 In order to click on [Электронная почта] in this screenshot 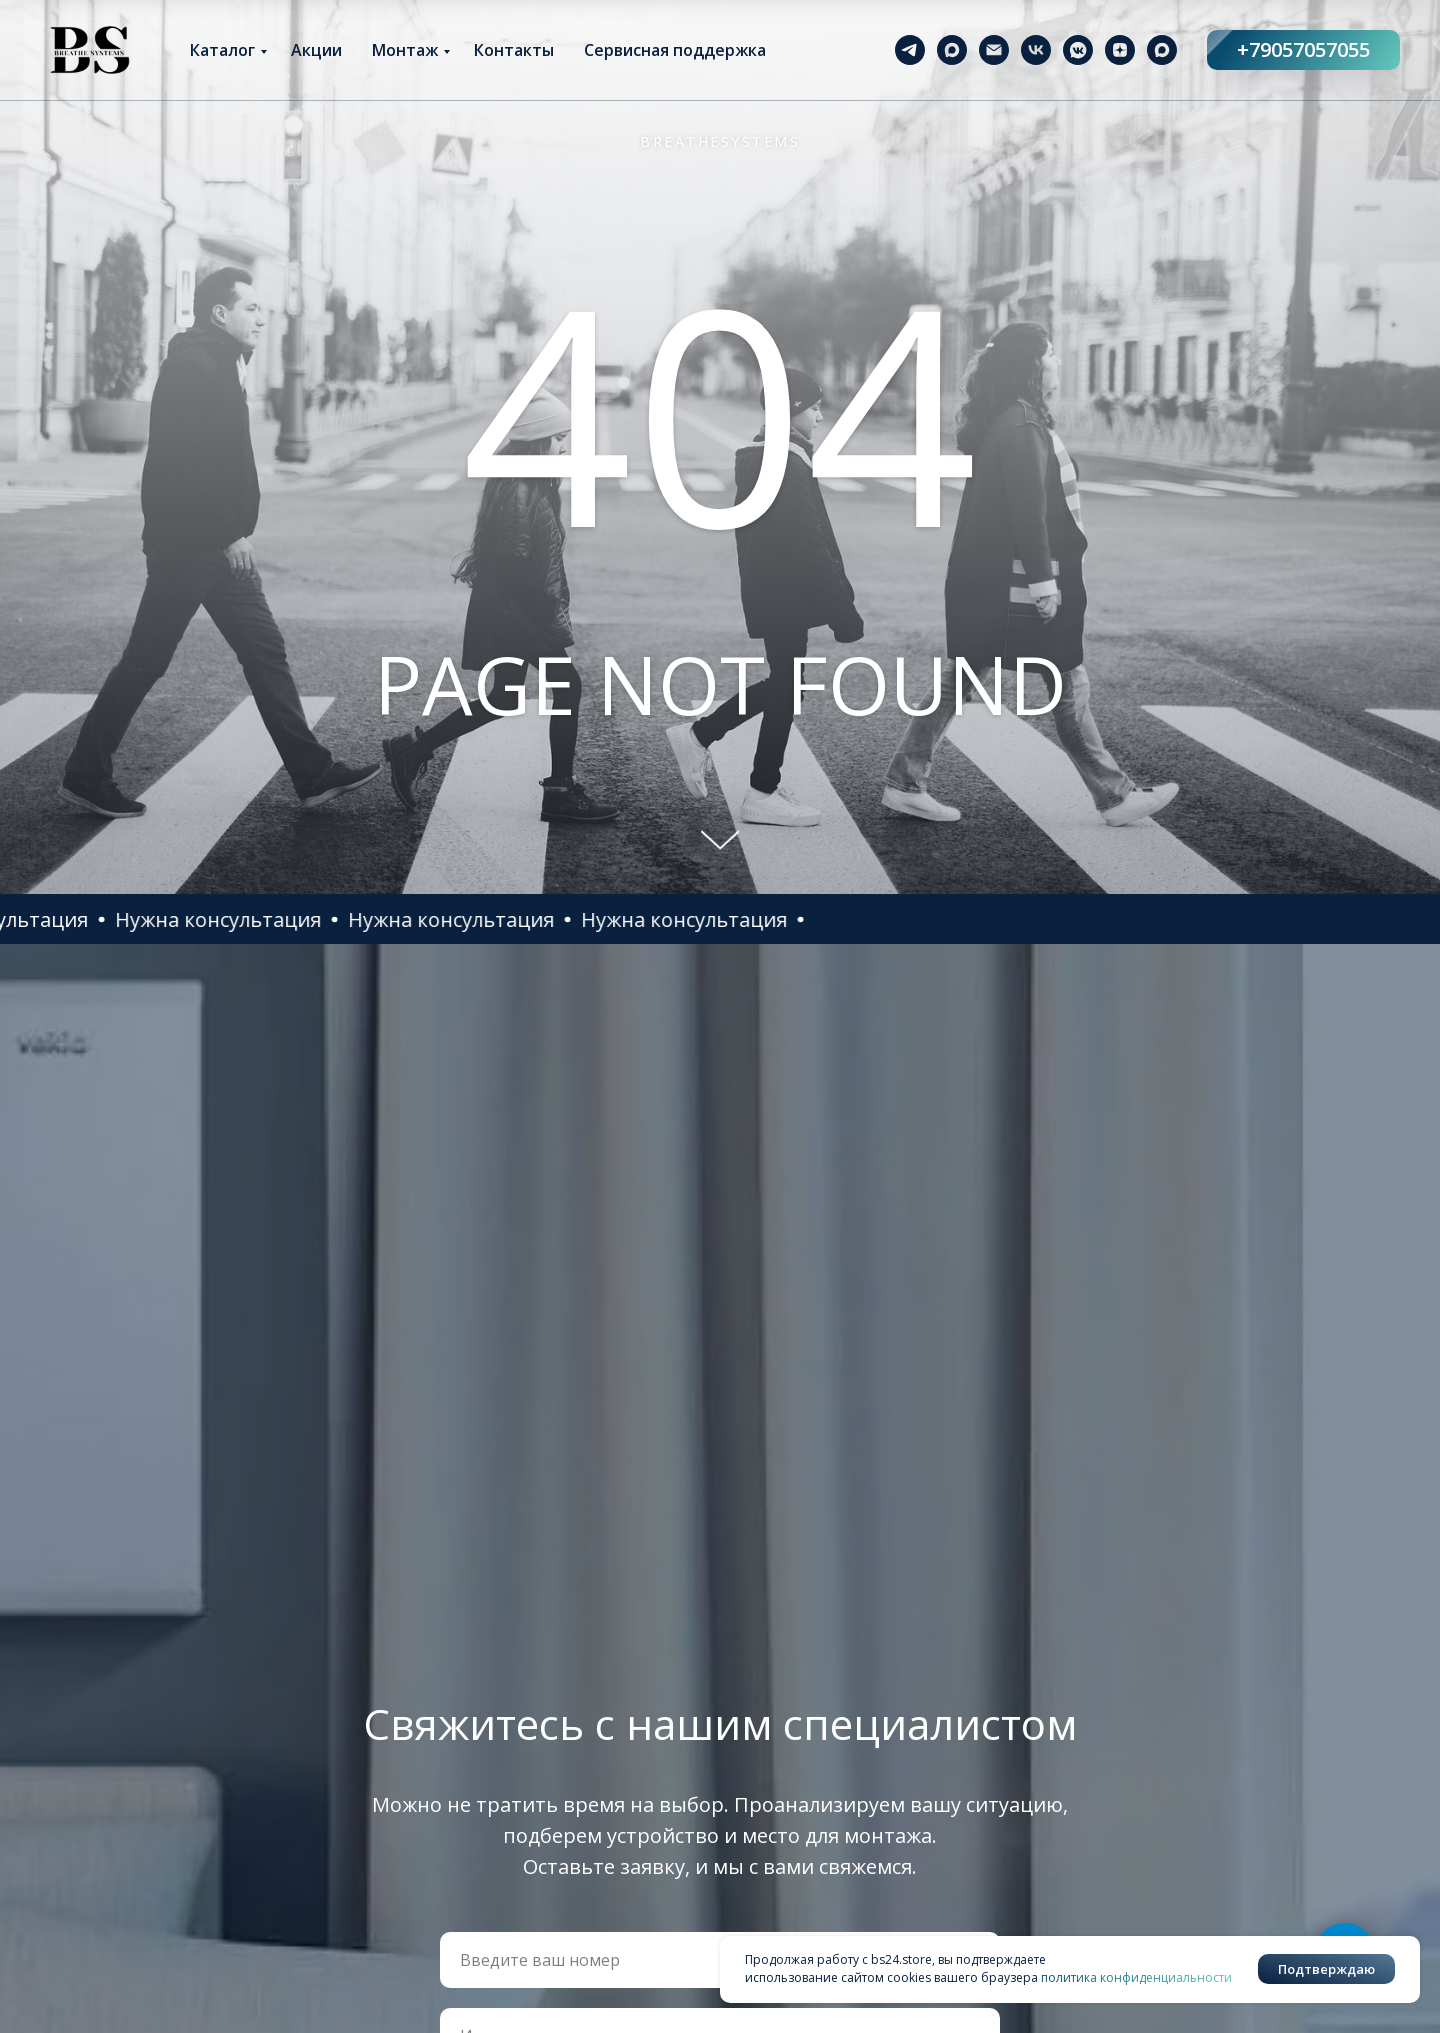, I will do `click(994, 50)`.